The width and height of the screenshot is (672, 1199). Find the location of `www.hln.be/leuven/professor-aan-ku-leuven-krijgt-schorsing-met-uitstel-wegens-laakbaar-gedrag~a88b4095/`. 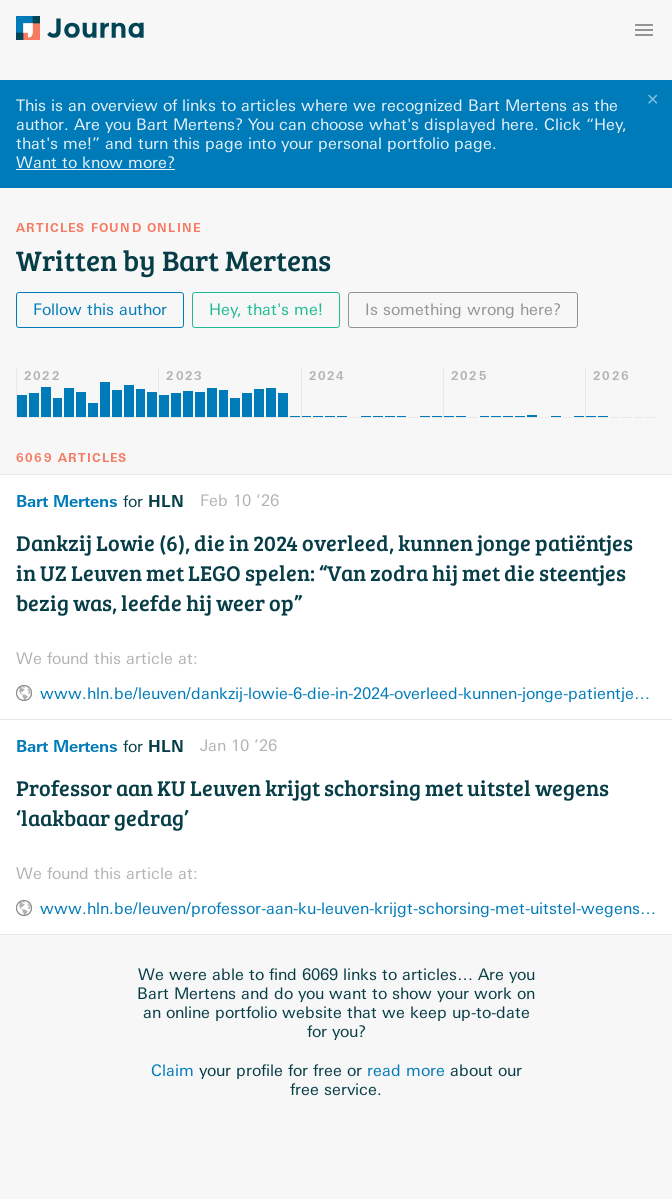

www.hln.be/leuven/professor-aan-ku-leuven-krijgt-schorsing-met-uitstel-wegens-laakbaar-gedrag~a88b4095/ is located at coordinates (348, 908).